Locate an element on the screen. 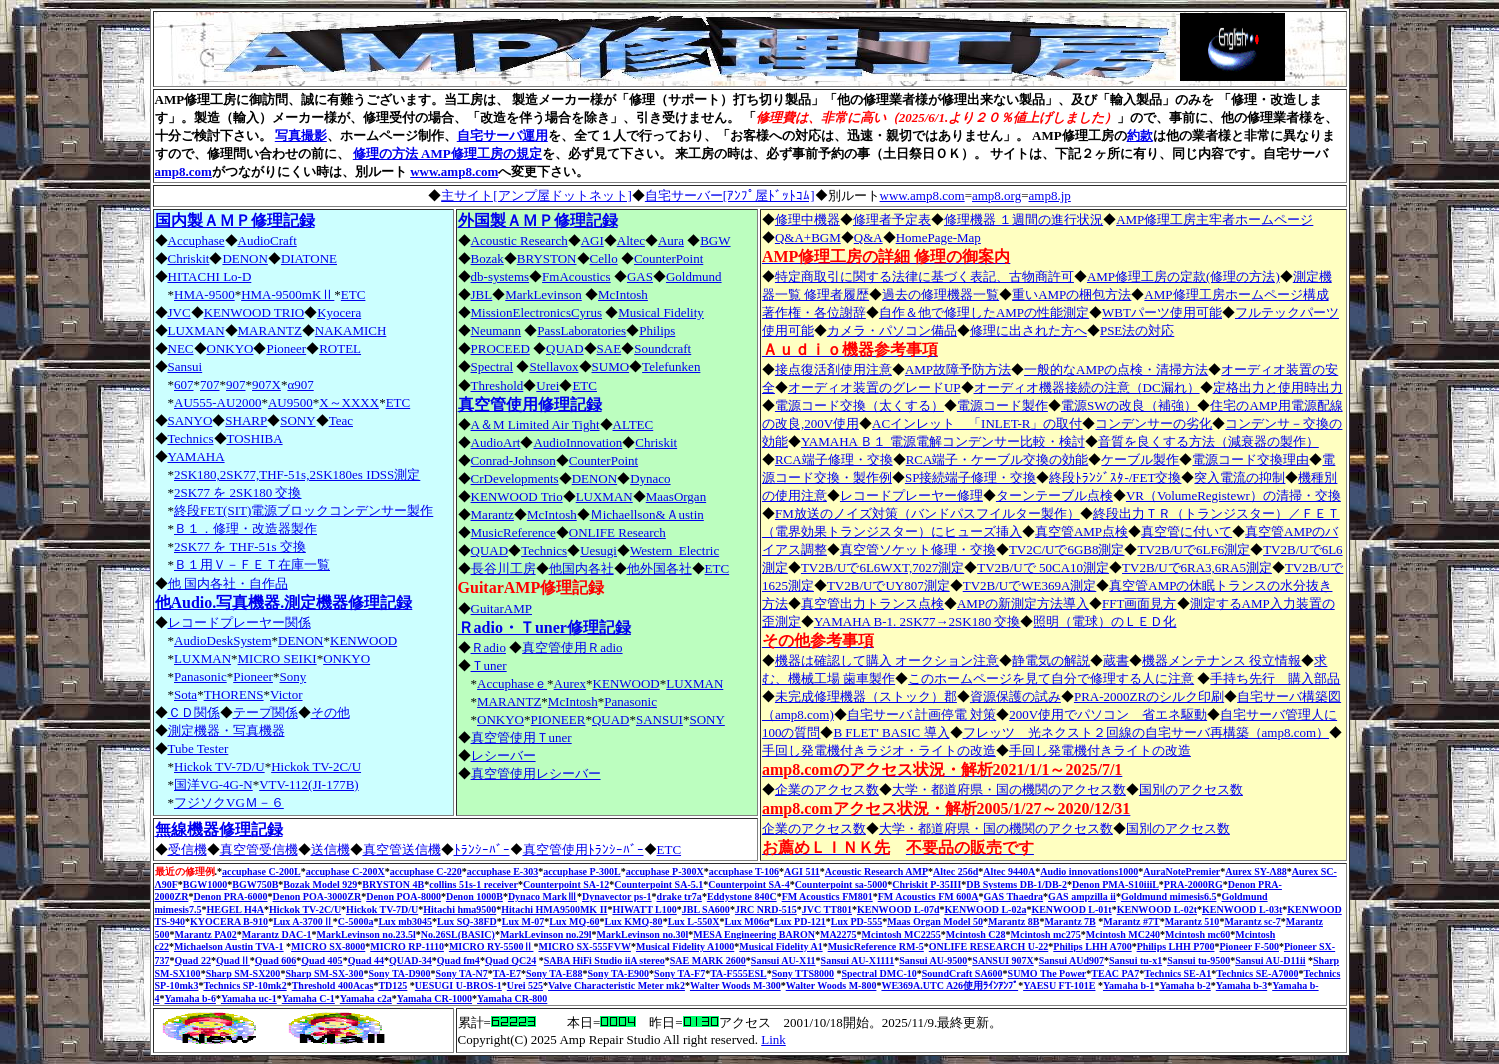 The width and height of the screenshot is (1499, 1064). DB Systems DB-1/DB-2 is located at coordinates (1016, 884).